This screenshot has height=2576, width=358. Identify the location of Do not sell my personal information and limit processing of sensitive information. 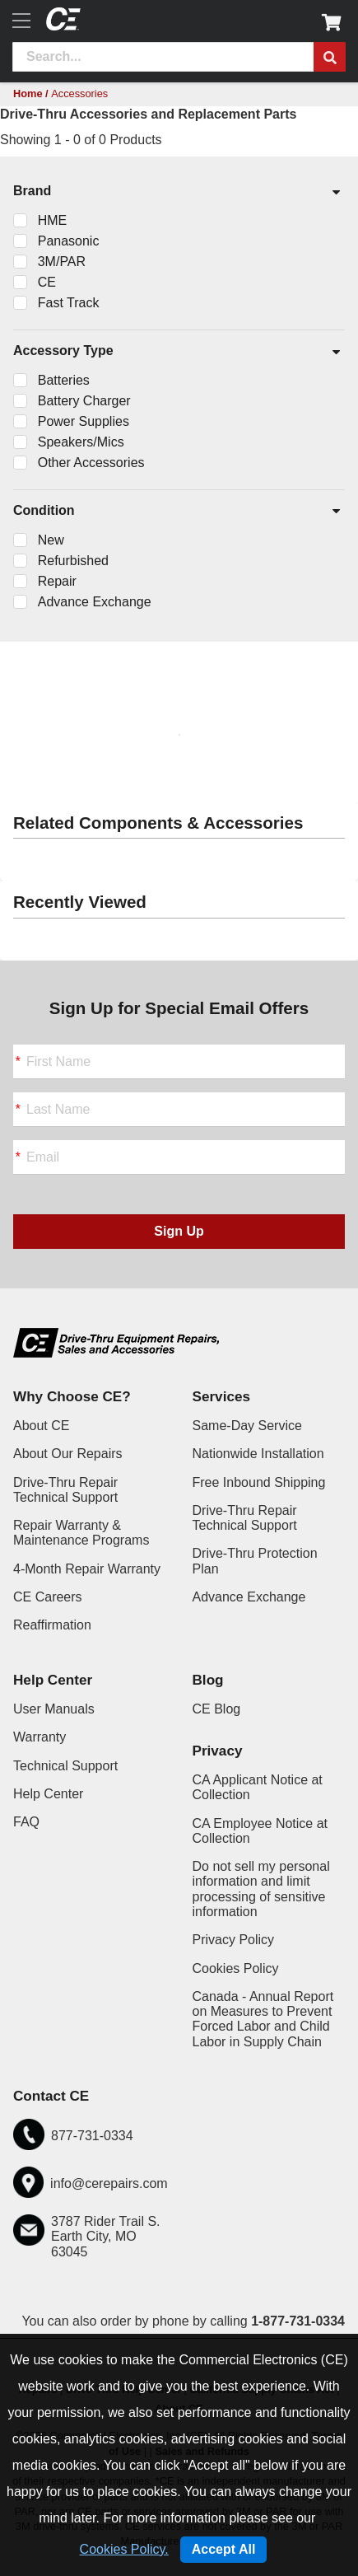
(261, 1889).